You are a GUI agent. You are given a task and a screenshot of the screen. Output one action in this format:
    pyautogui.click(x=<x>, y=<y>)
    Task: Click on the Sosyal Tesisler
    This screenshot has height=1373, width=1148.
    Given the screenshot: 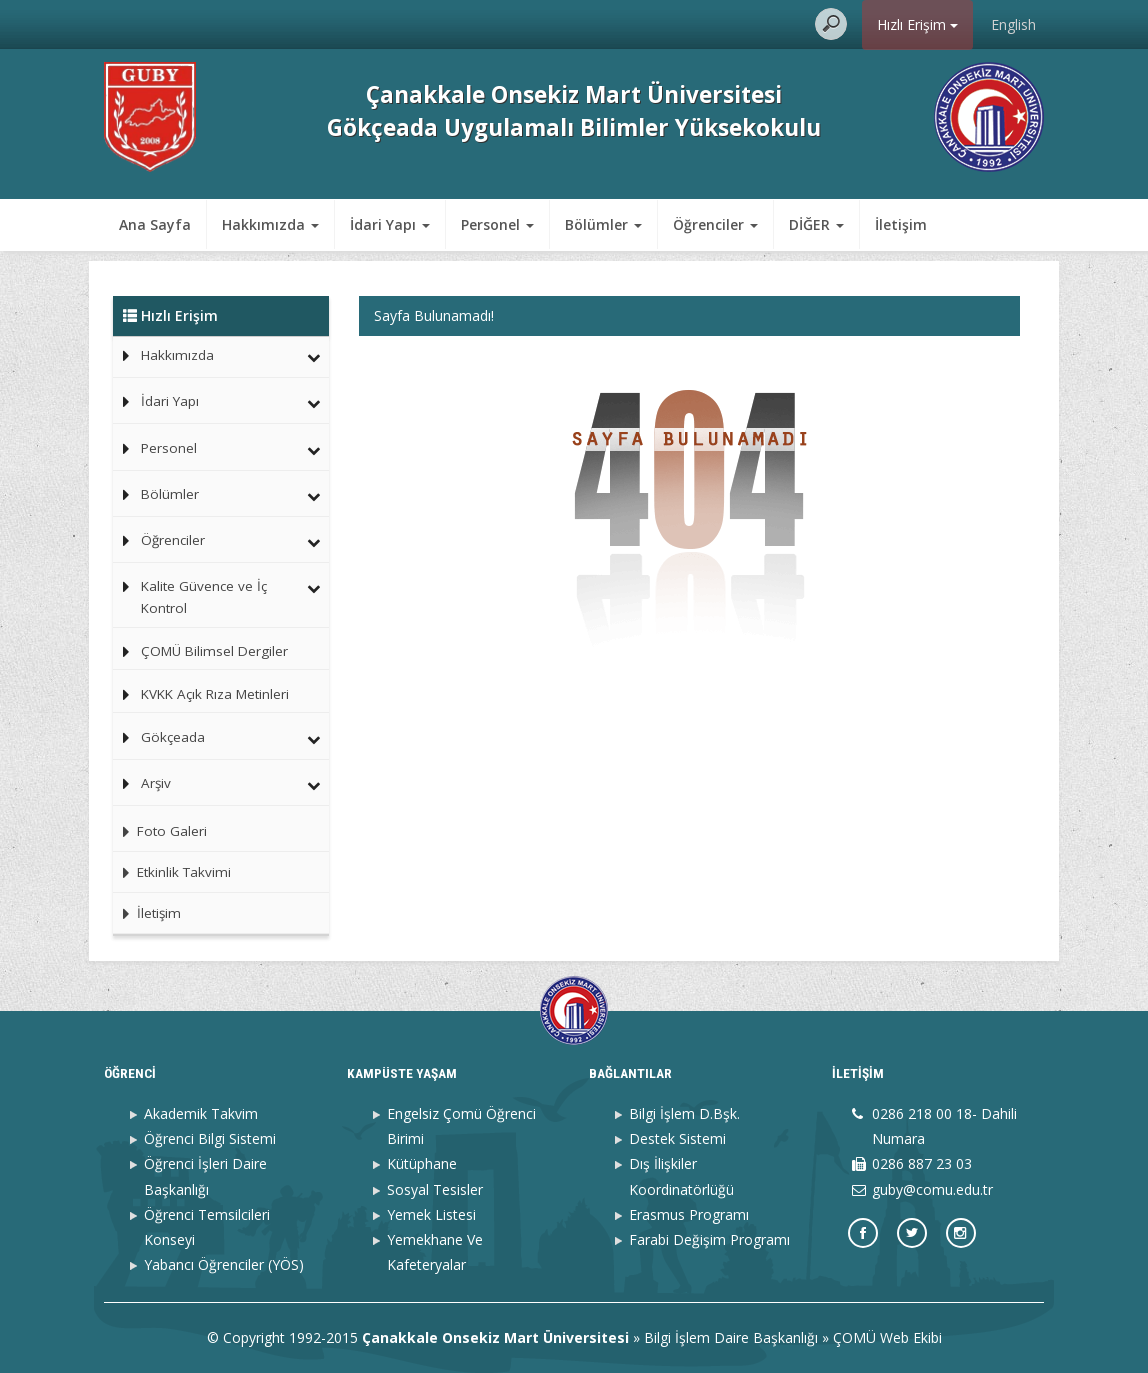 What is the action you would take?
    pyautogui.click(x=435, y=1189)
    